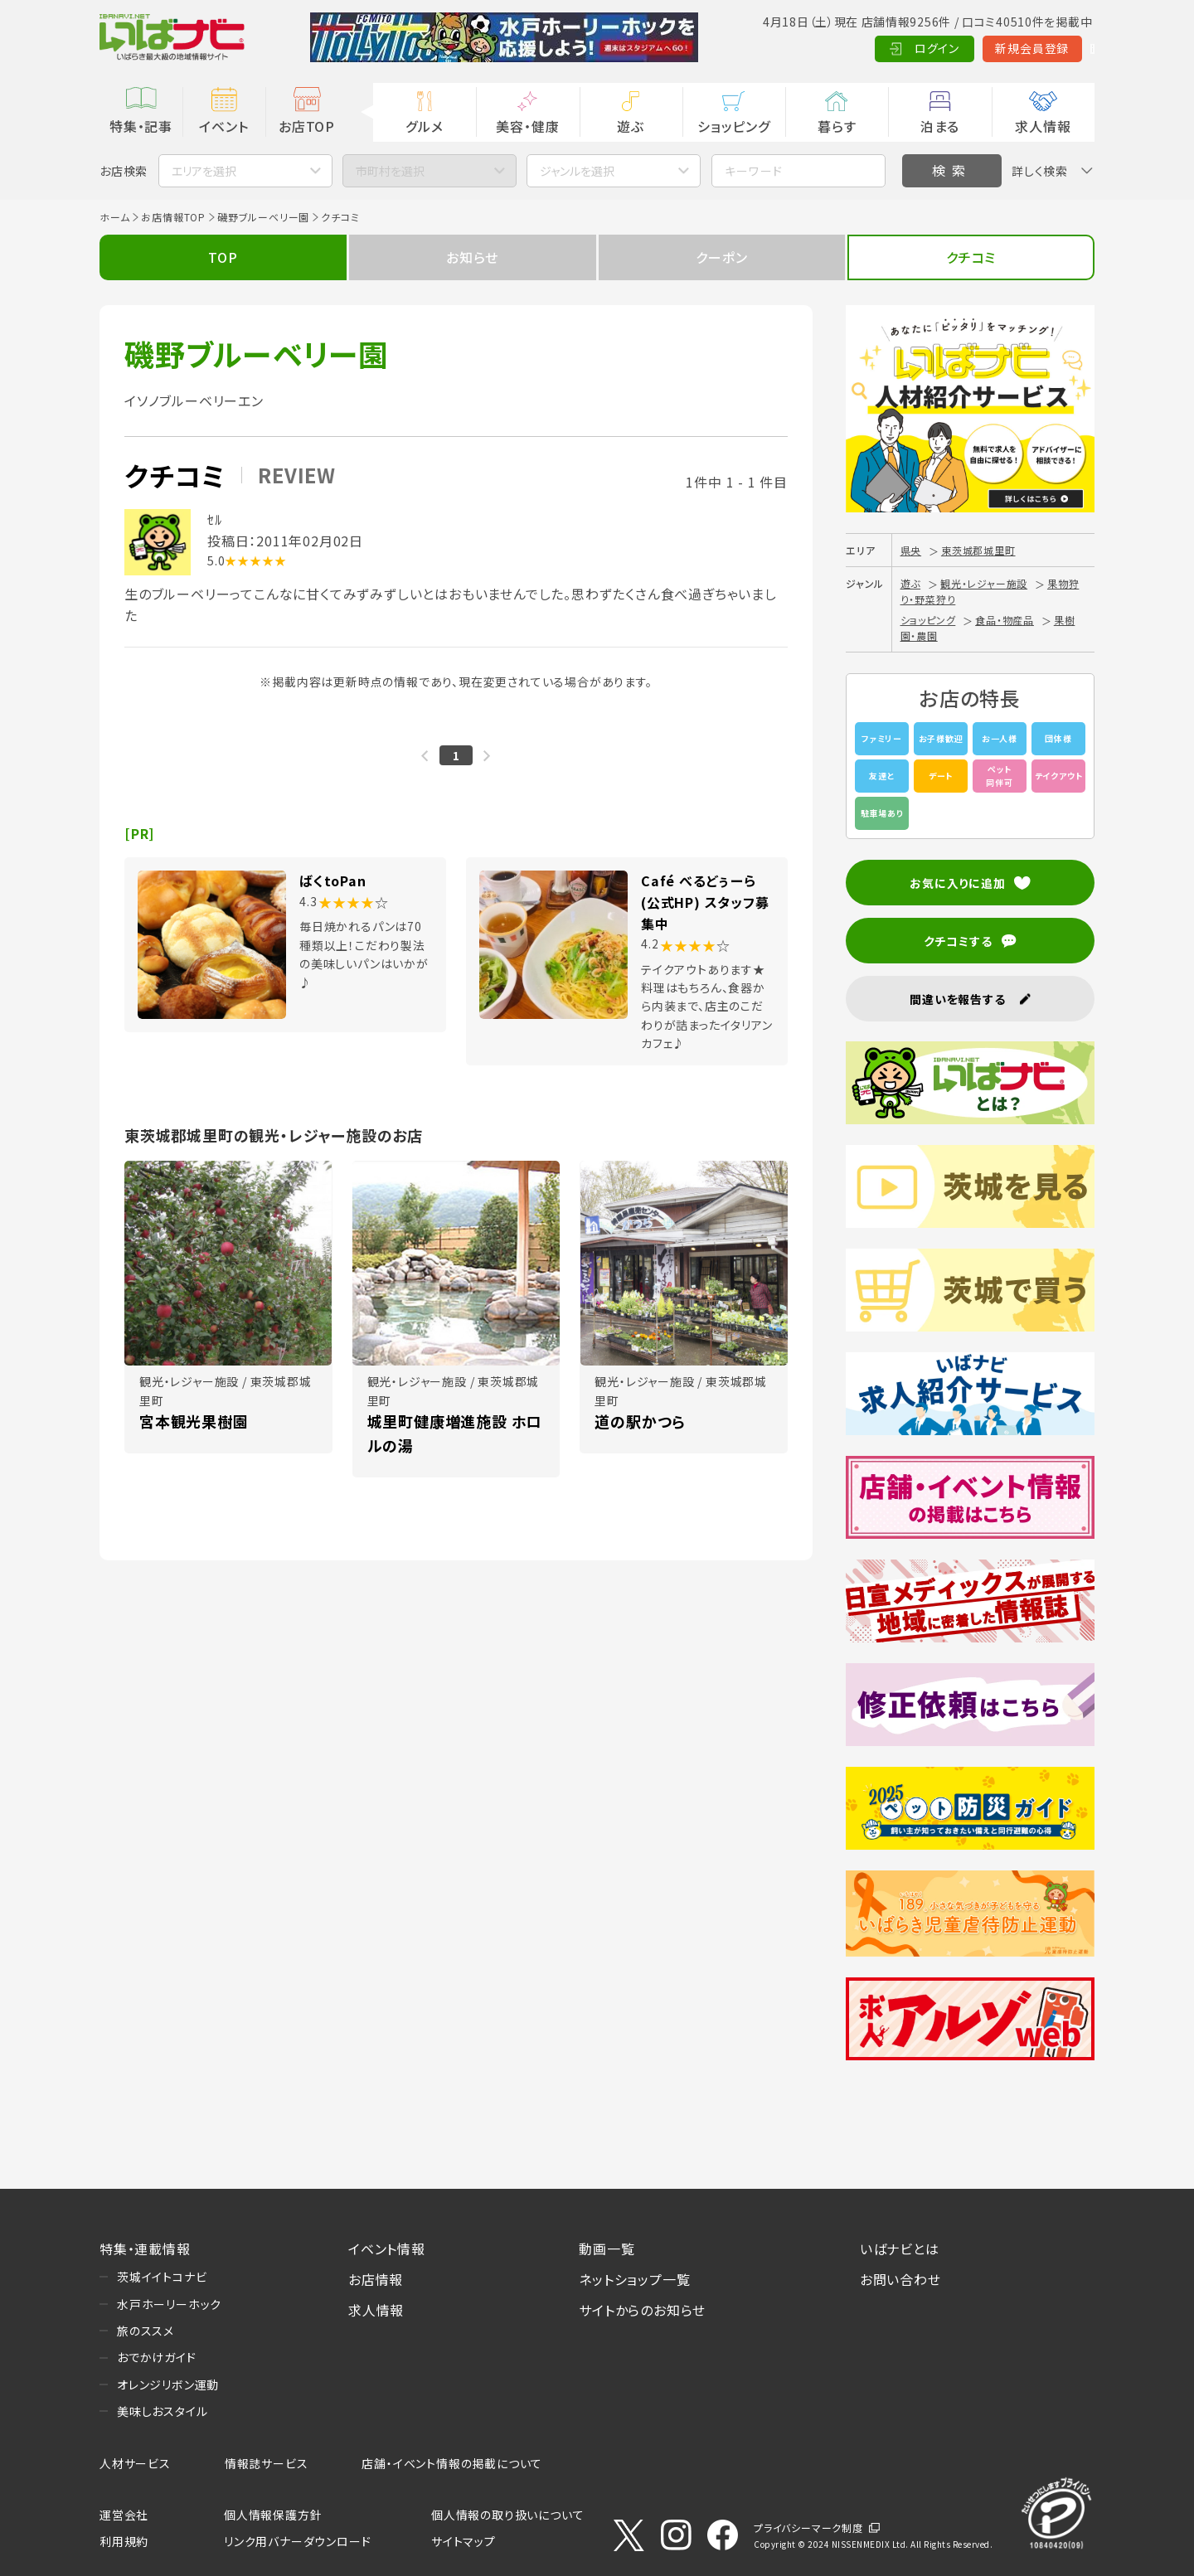  Describe the element at coordinates (168, 2384) in the screenshot. I see `オレンジリボン運動` at that location.